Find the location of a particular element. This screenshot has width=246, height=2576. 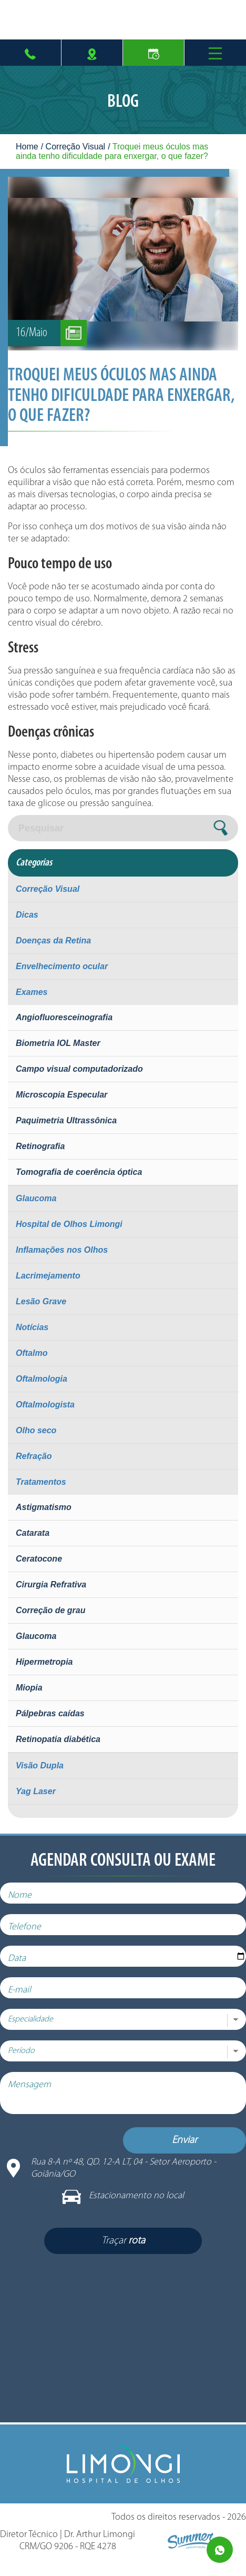

Paquimetria Ultrassônica is located at coordinates (66, 1120).